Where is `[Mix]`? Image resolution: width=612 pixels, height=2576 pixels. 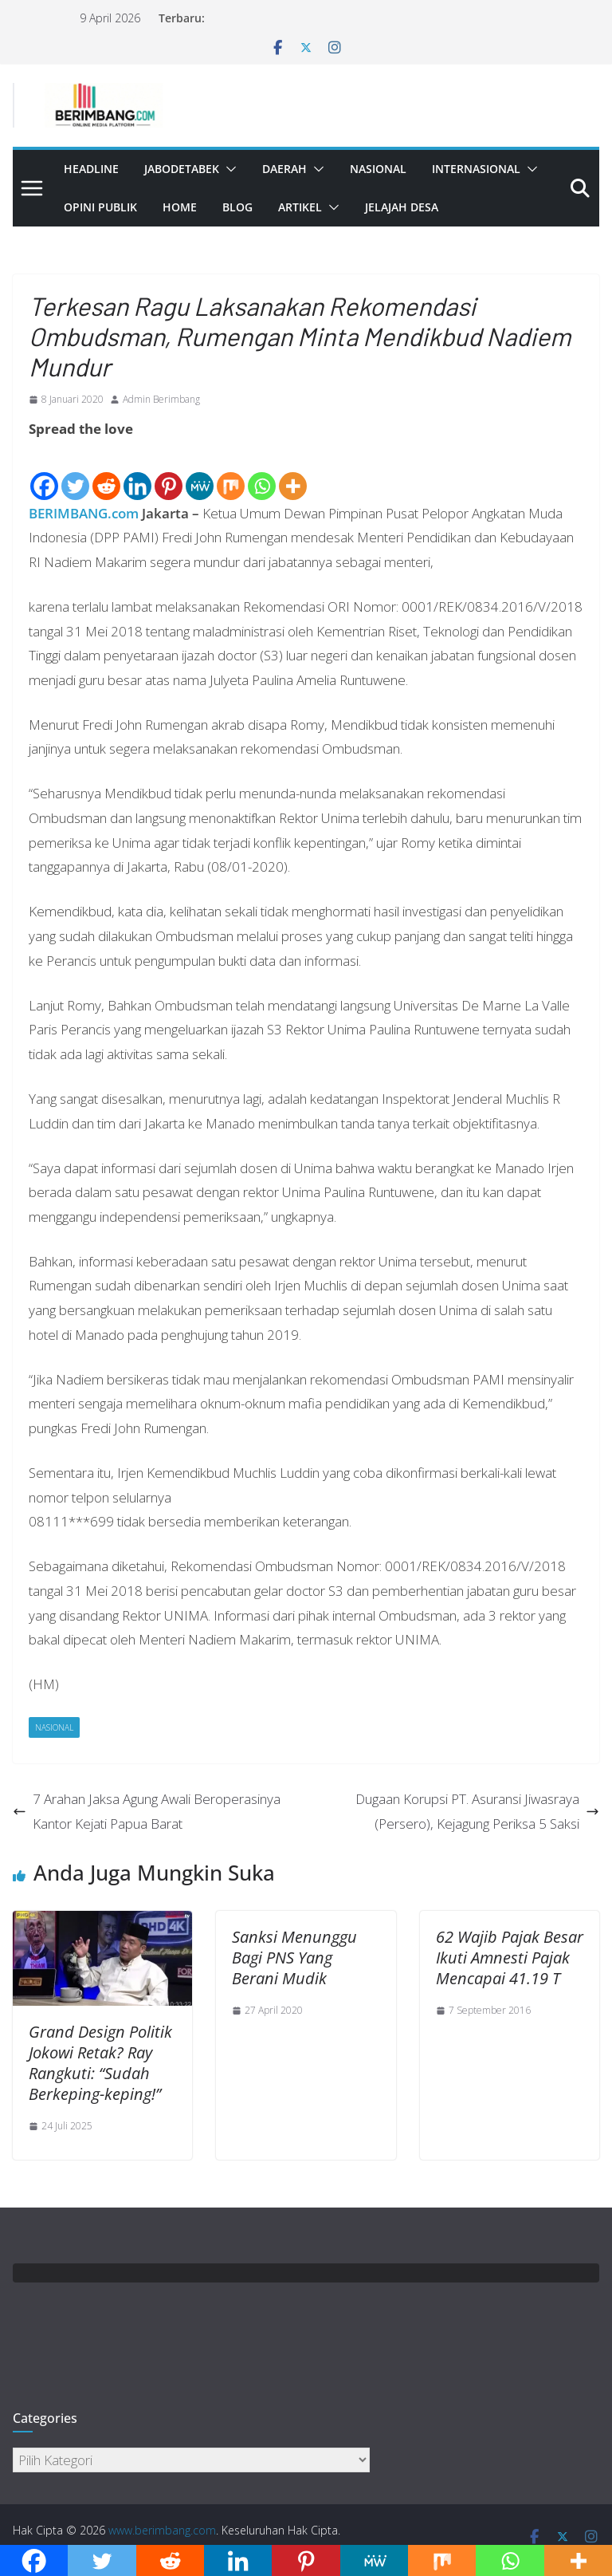
[Mix] is located at coordinates (231, 472).